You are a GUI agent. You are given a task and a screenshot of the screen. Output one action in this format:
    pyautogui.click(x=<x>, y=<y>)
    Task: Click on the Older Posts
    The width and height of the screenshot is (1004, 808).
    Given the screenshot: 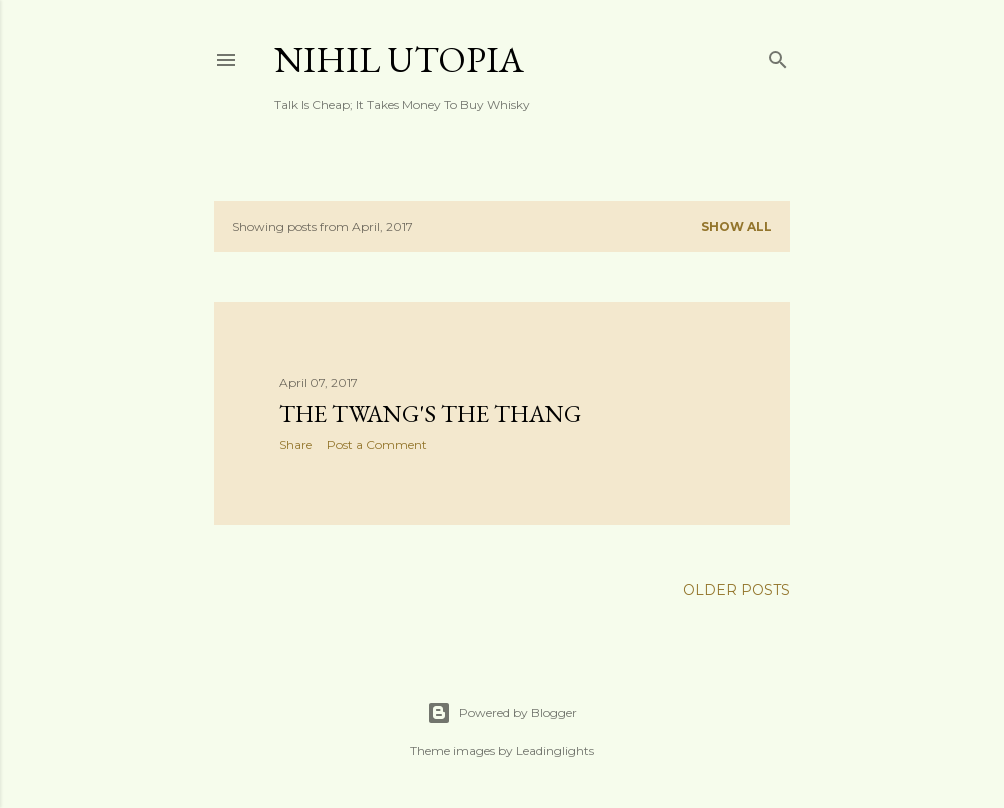 What is the action you would take?
    pyautogui.click(x=736, y=590)
    